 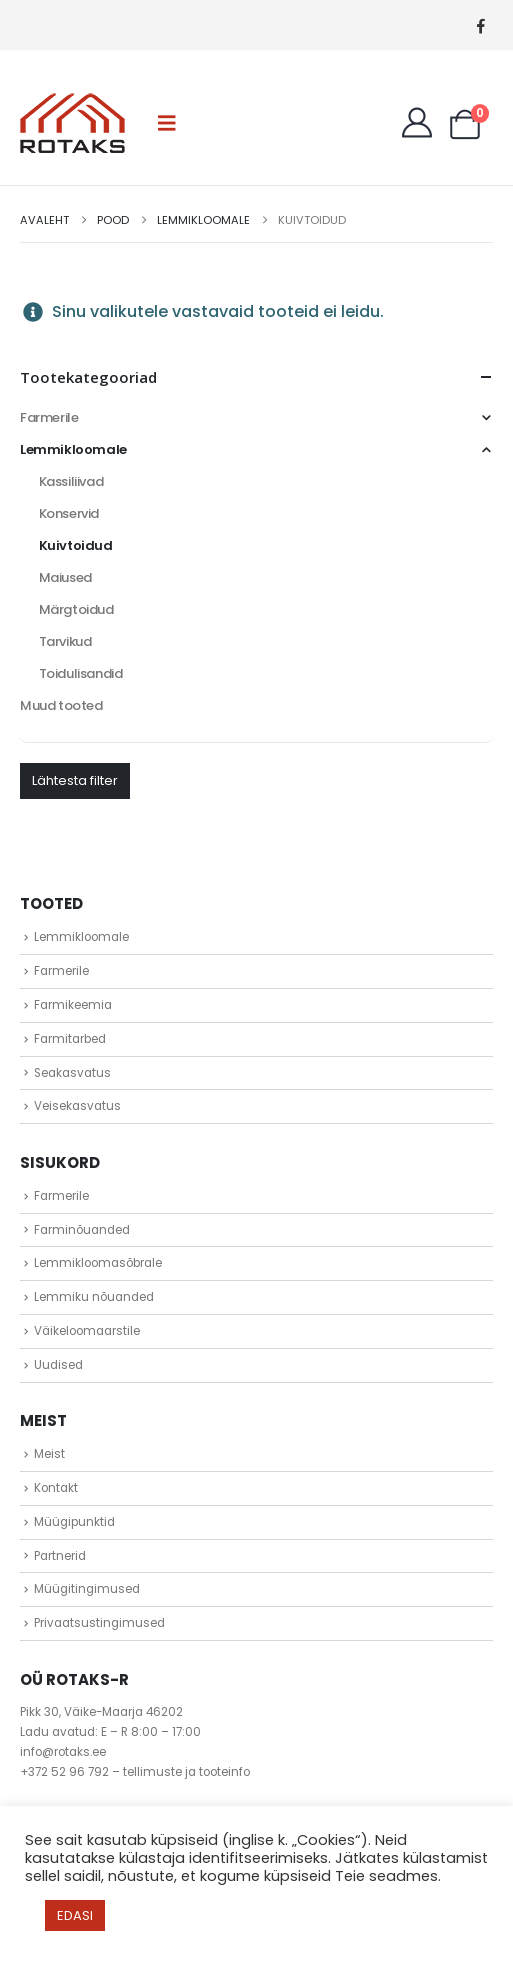 I want to click on [button], so click(x=167, y=123).